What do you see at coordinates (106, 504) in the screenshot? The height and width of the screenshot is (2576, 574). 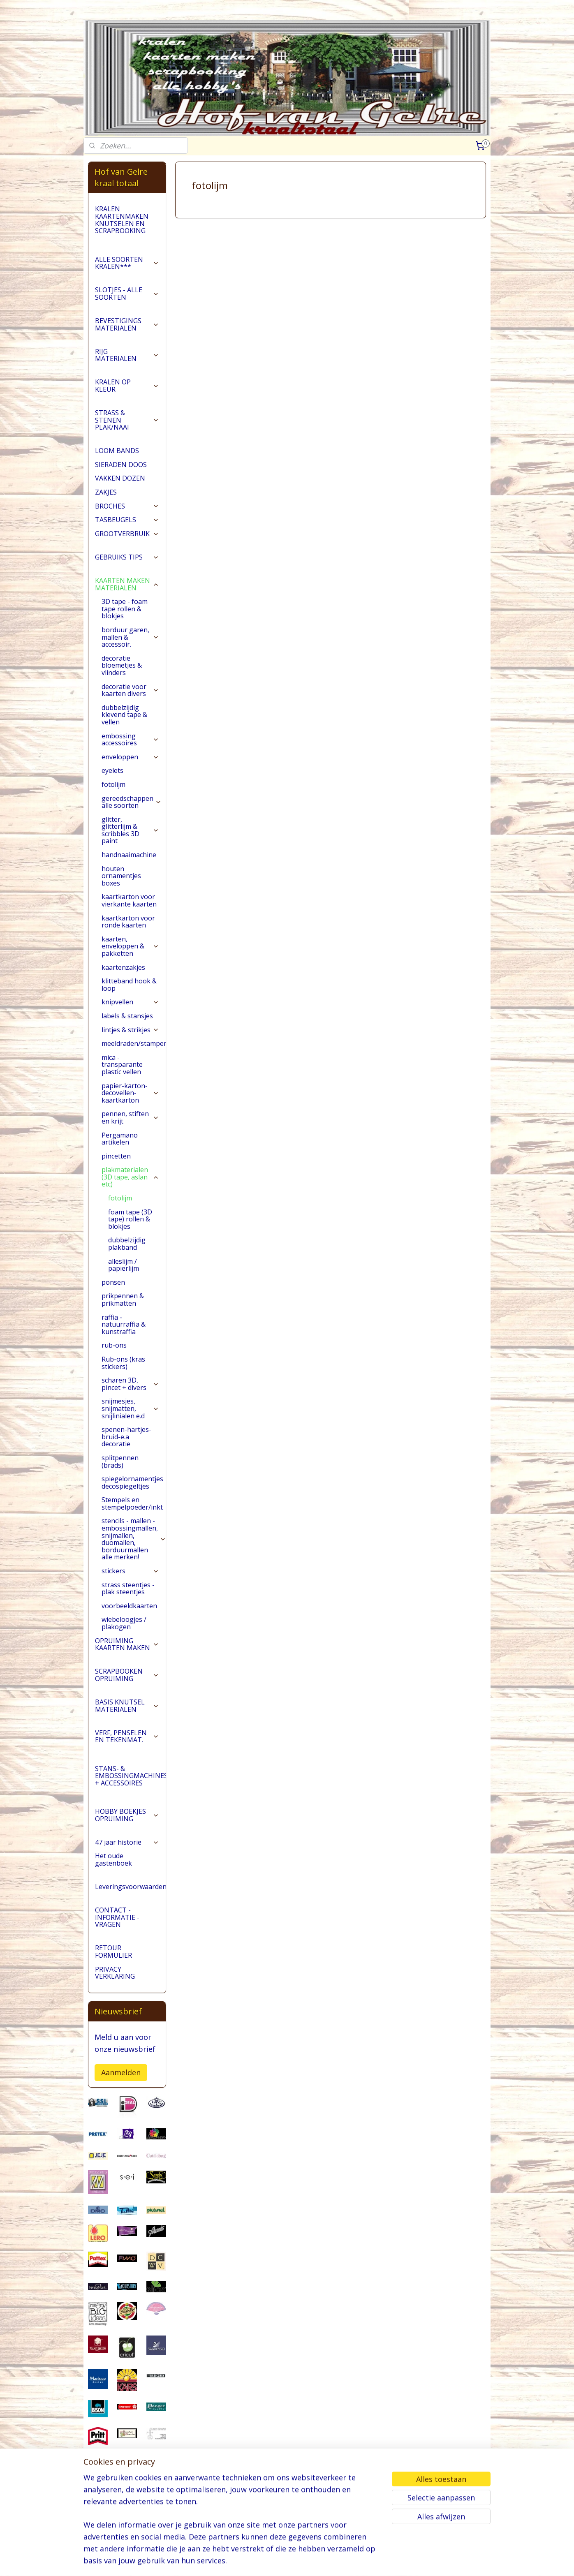 I see `ZAKJES` at bounding box center [106, 504].